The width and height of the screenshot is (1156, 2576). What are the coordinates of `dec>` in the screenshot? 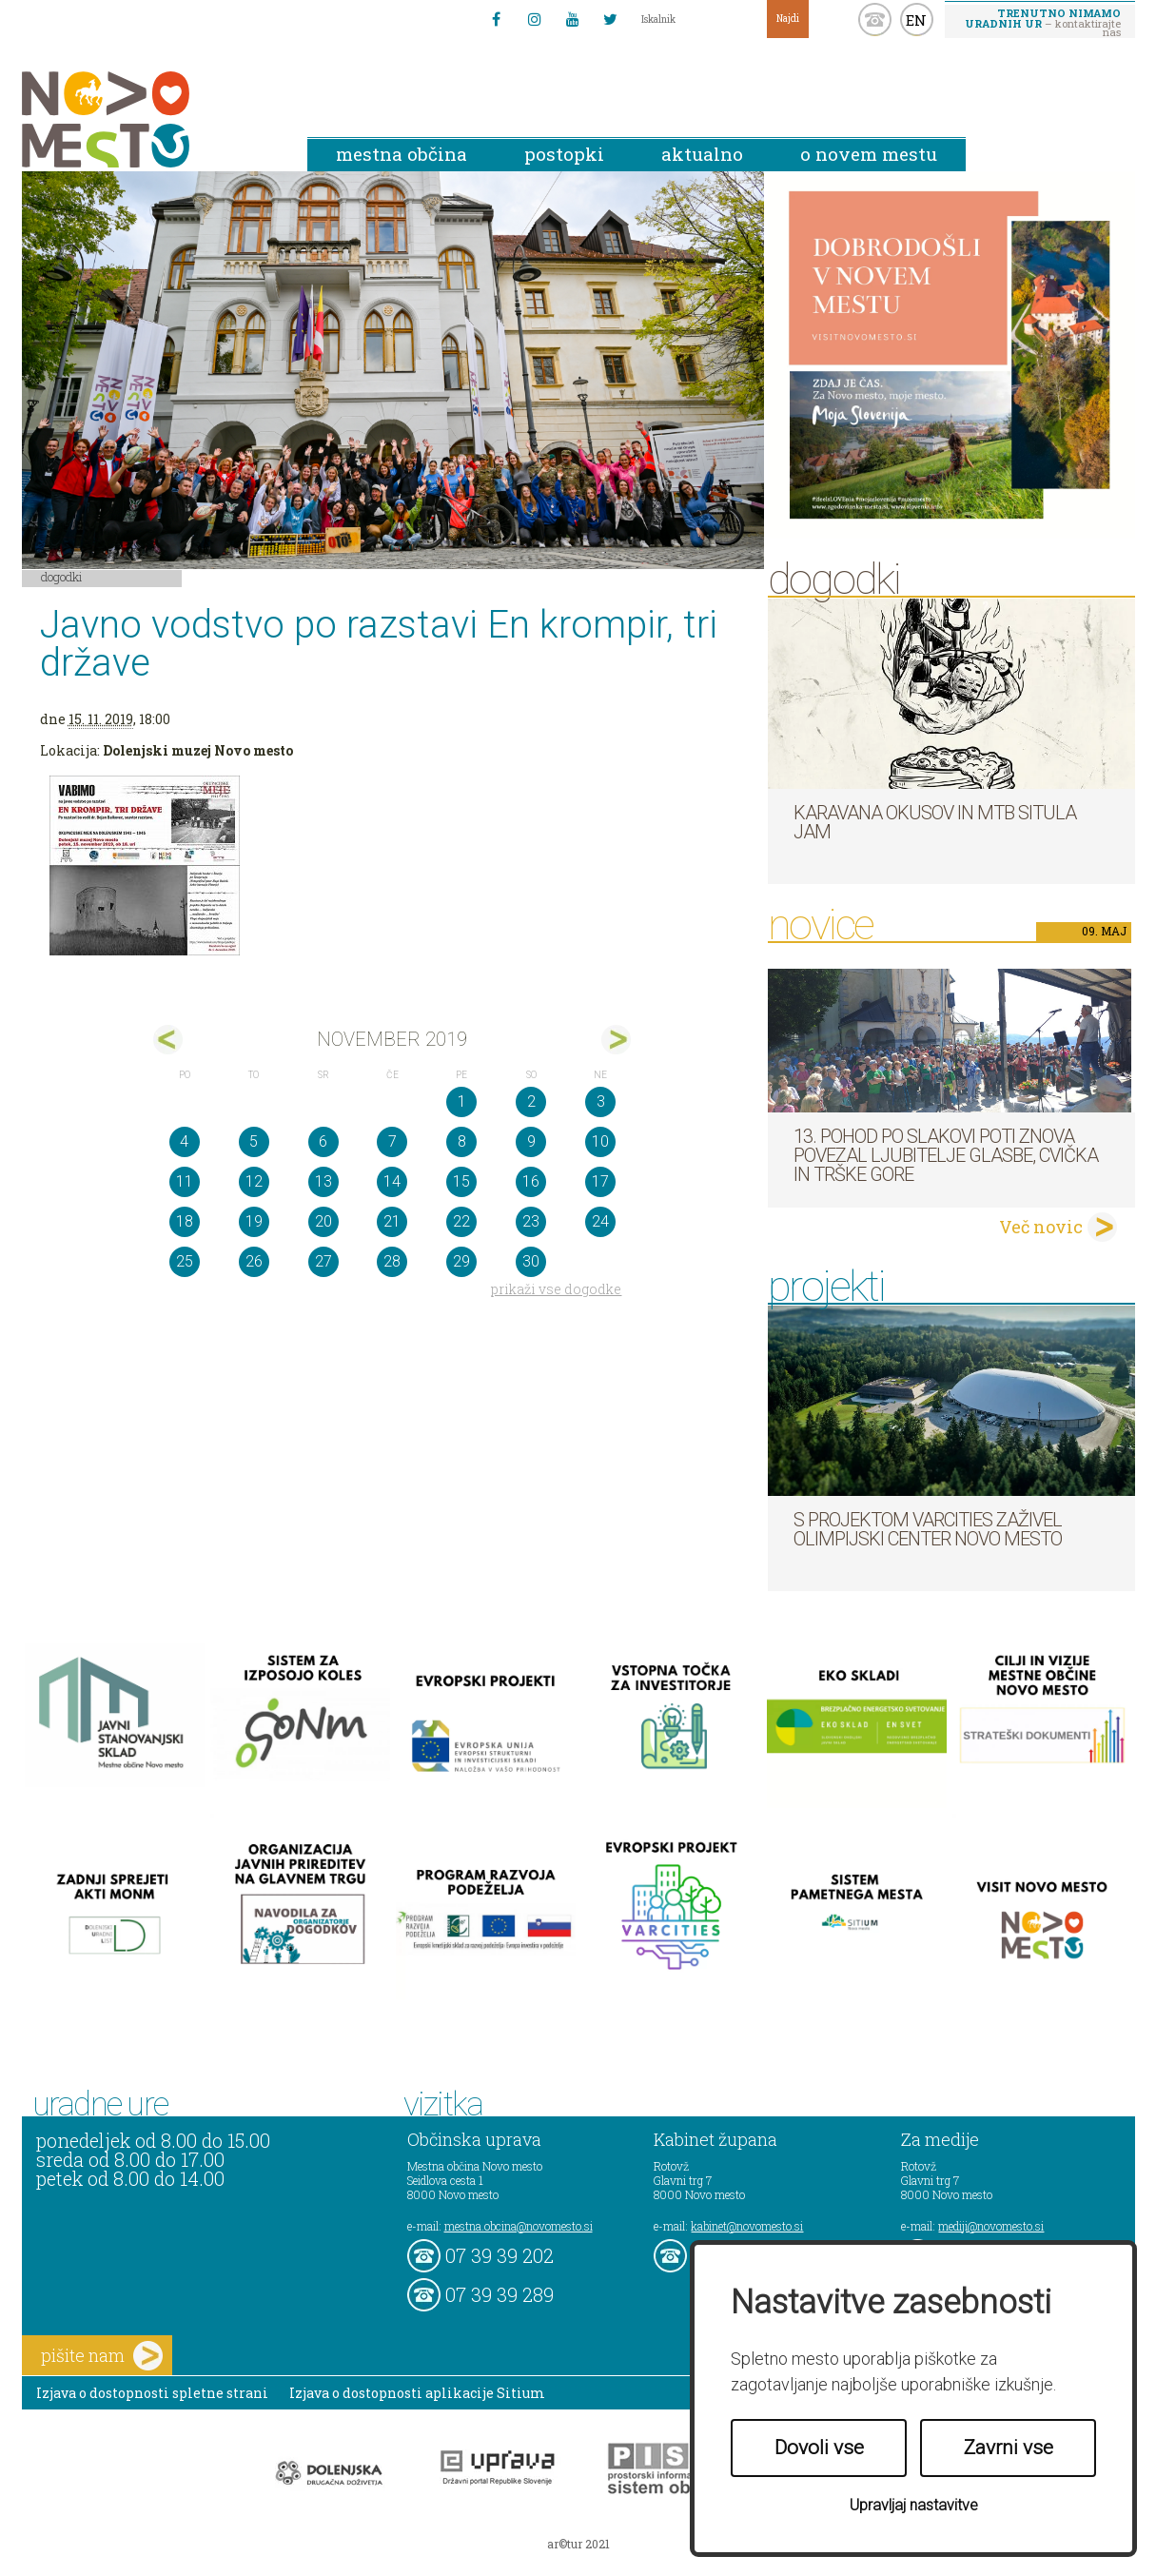 It's located at (616, 1039).